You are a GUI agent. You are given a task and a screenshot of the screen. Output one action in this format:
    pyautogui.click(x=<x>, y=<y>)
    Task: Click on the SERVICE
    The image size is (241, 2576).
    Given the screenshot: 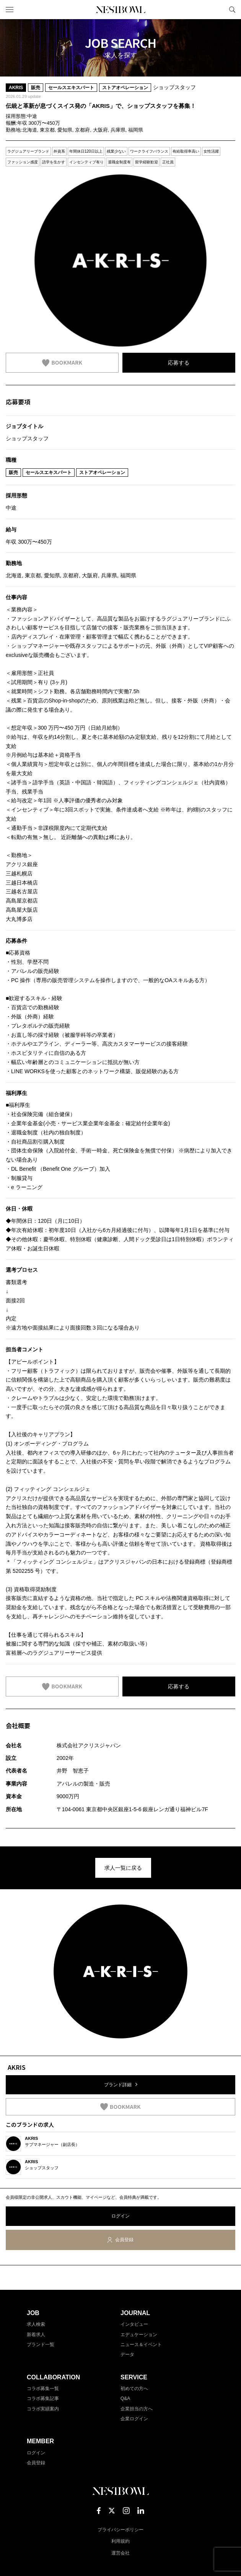 What is the action you would take?
    pyautogui.click(x=133, y=2377)
    